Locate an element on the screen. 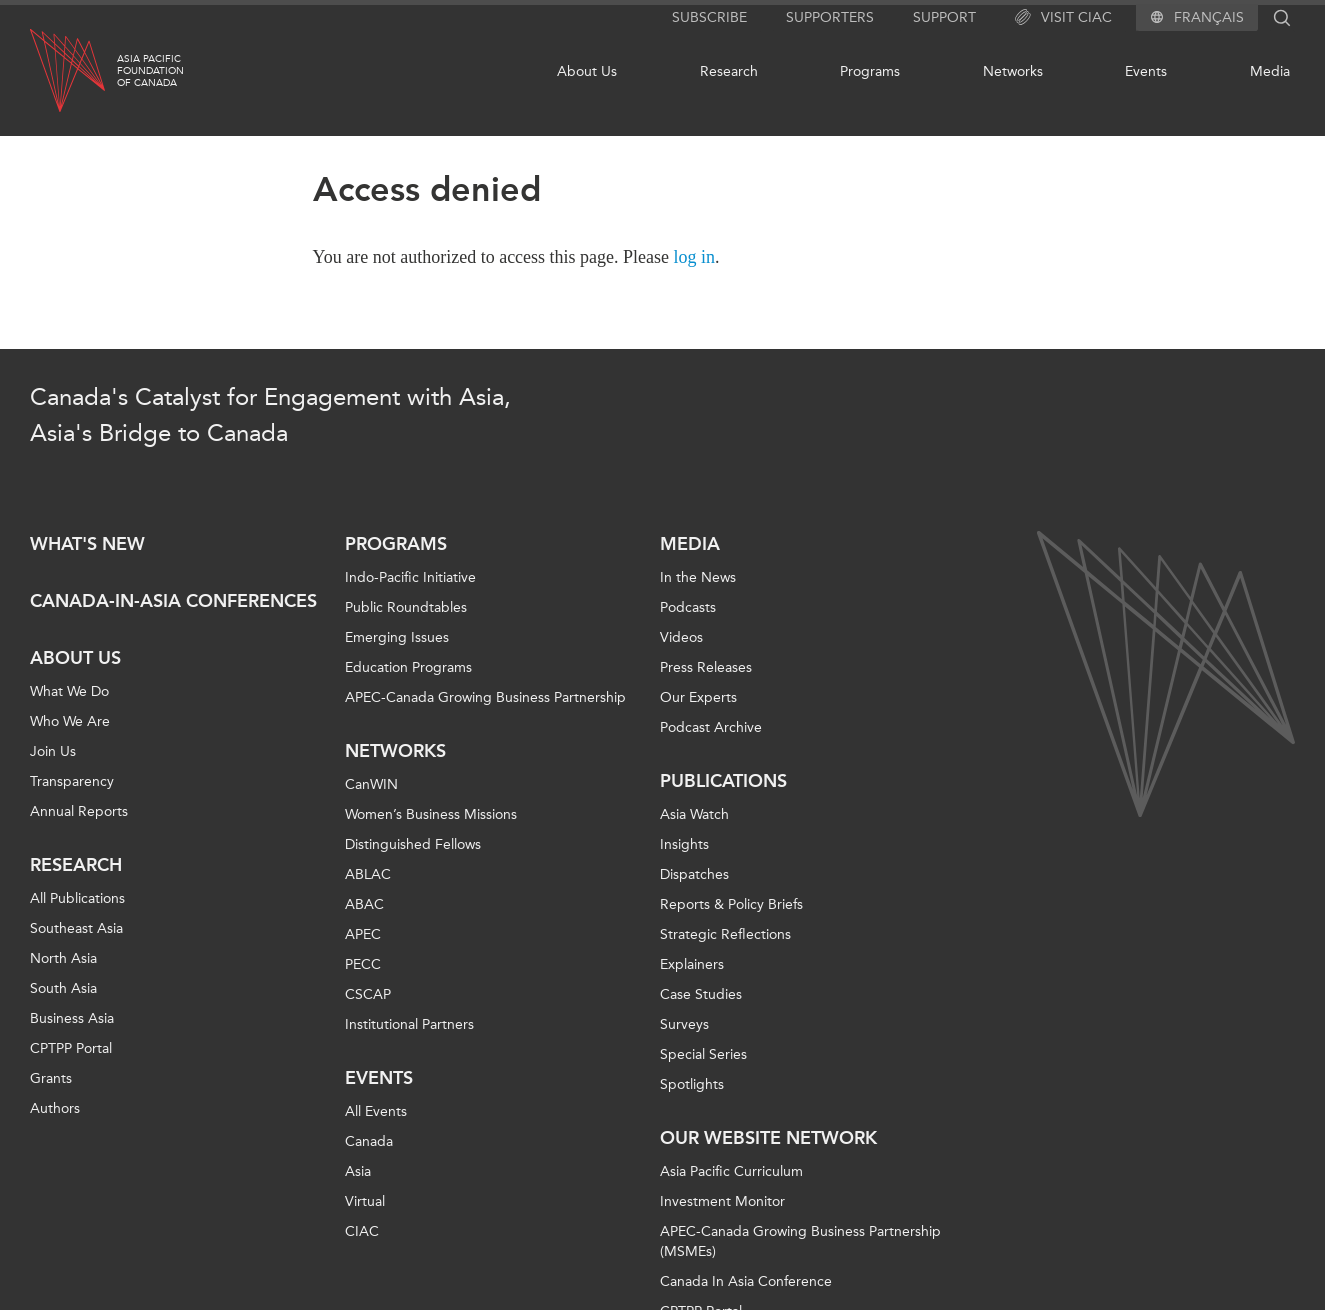 The height and width of the screenshot is (1310, 1325). Join Us is located at coordinates (53, 751).